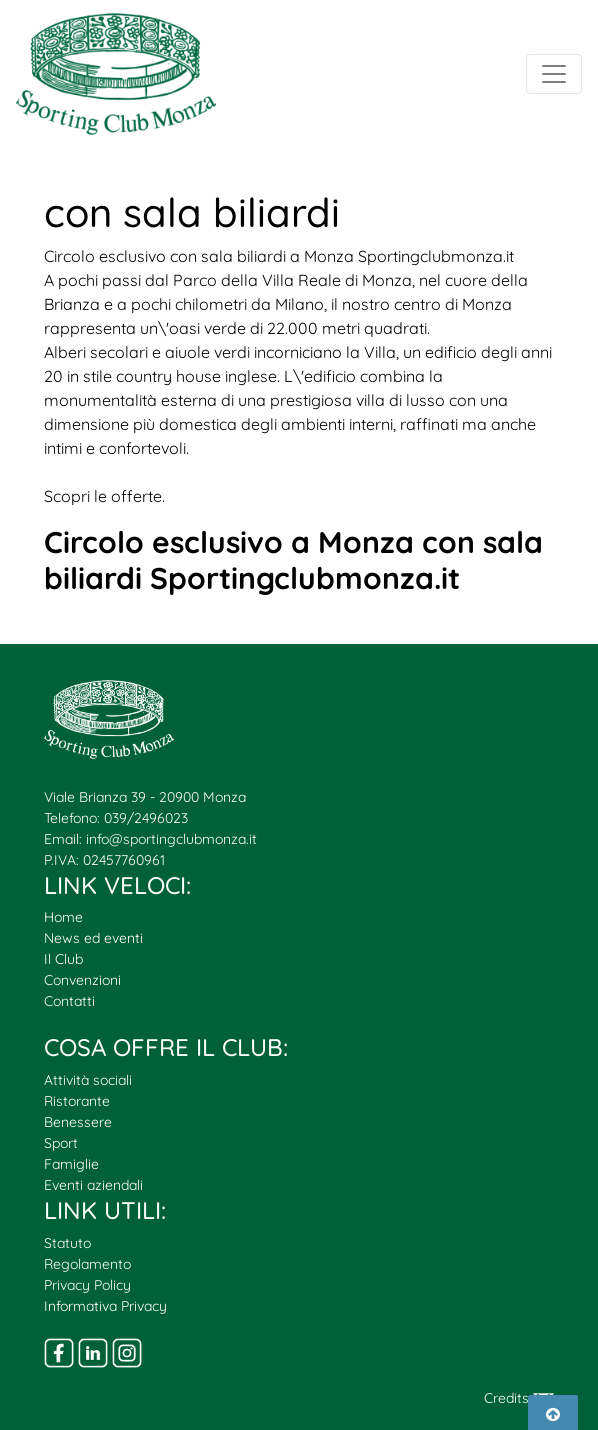 Image resolution: width=598 pixels, height=1430 pixels. What do you see at coordinates (87, 1285) in the screenshot?
I see `Privacy Policy` at bounding box center [87, 1285].